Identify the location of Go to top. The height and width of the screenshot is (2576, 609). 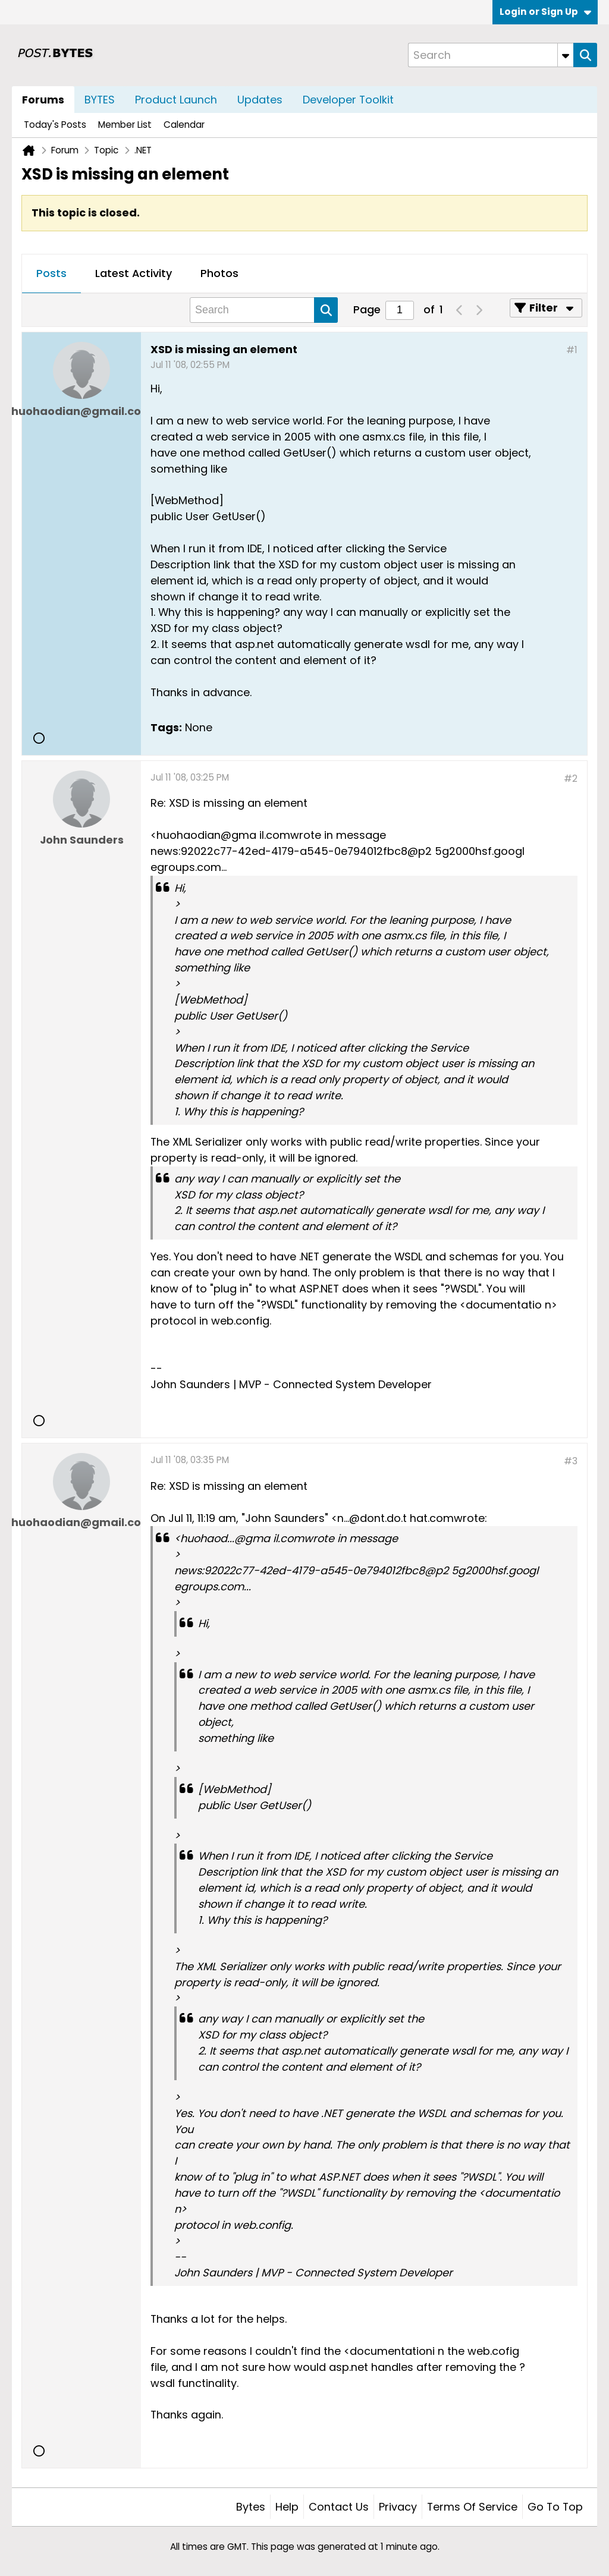
(555, 2506).